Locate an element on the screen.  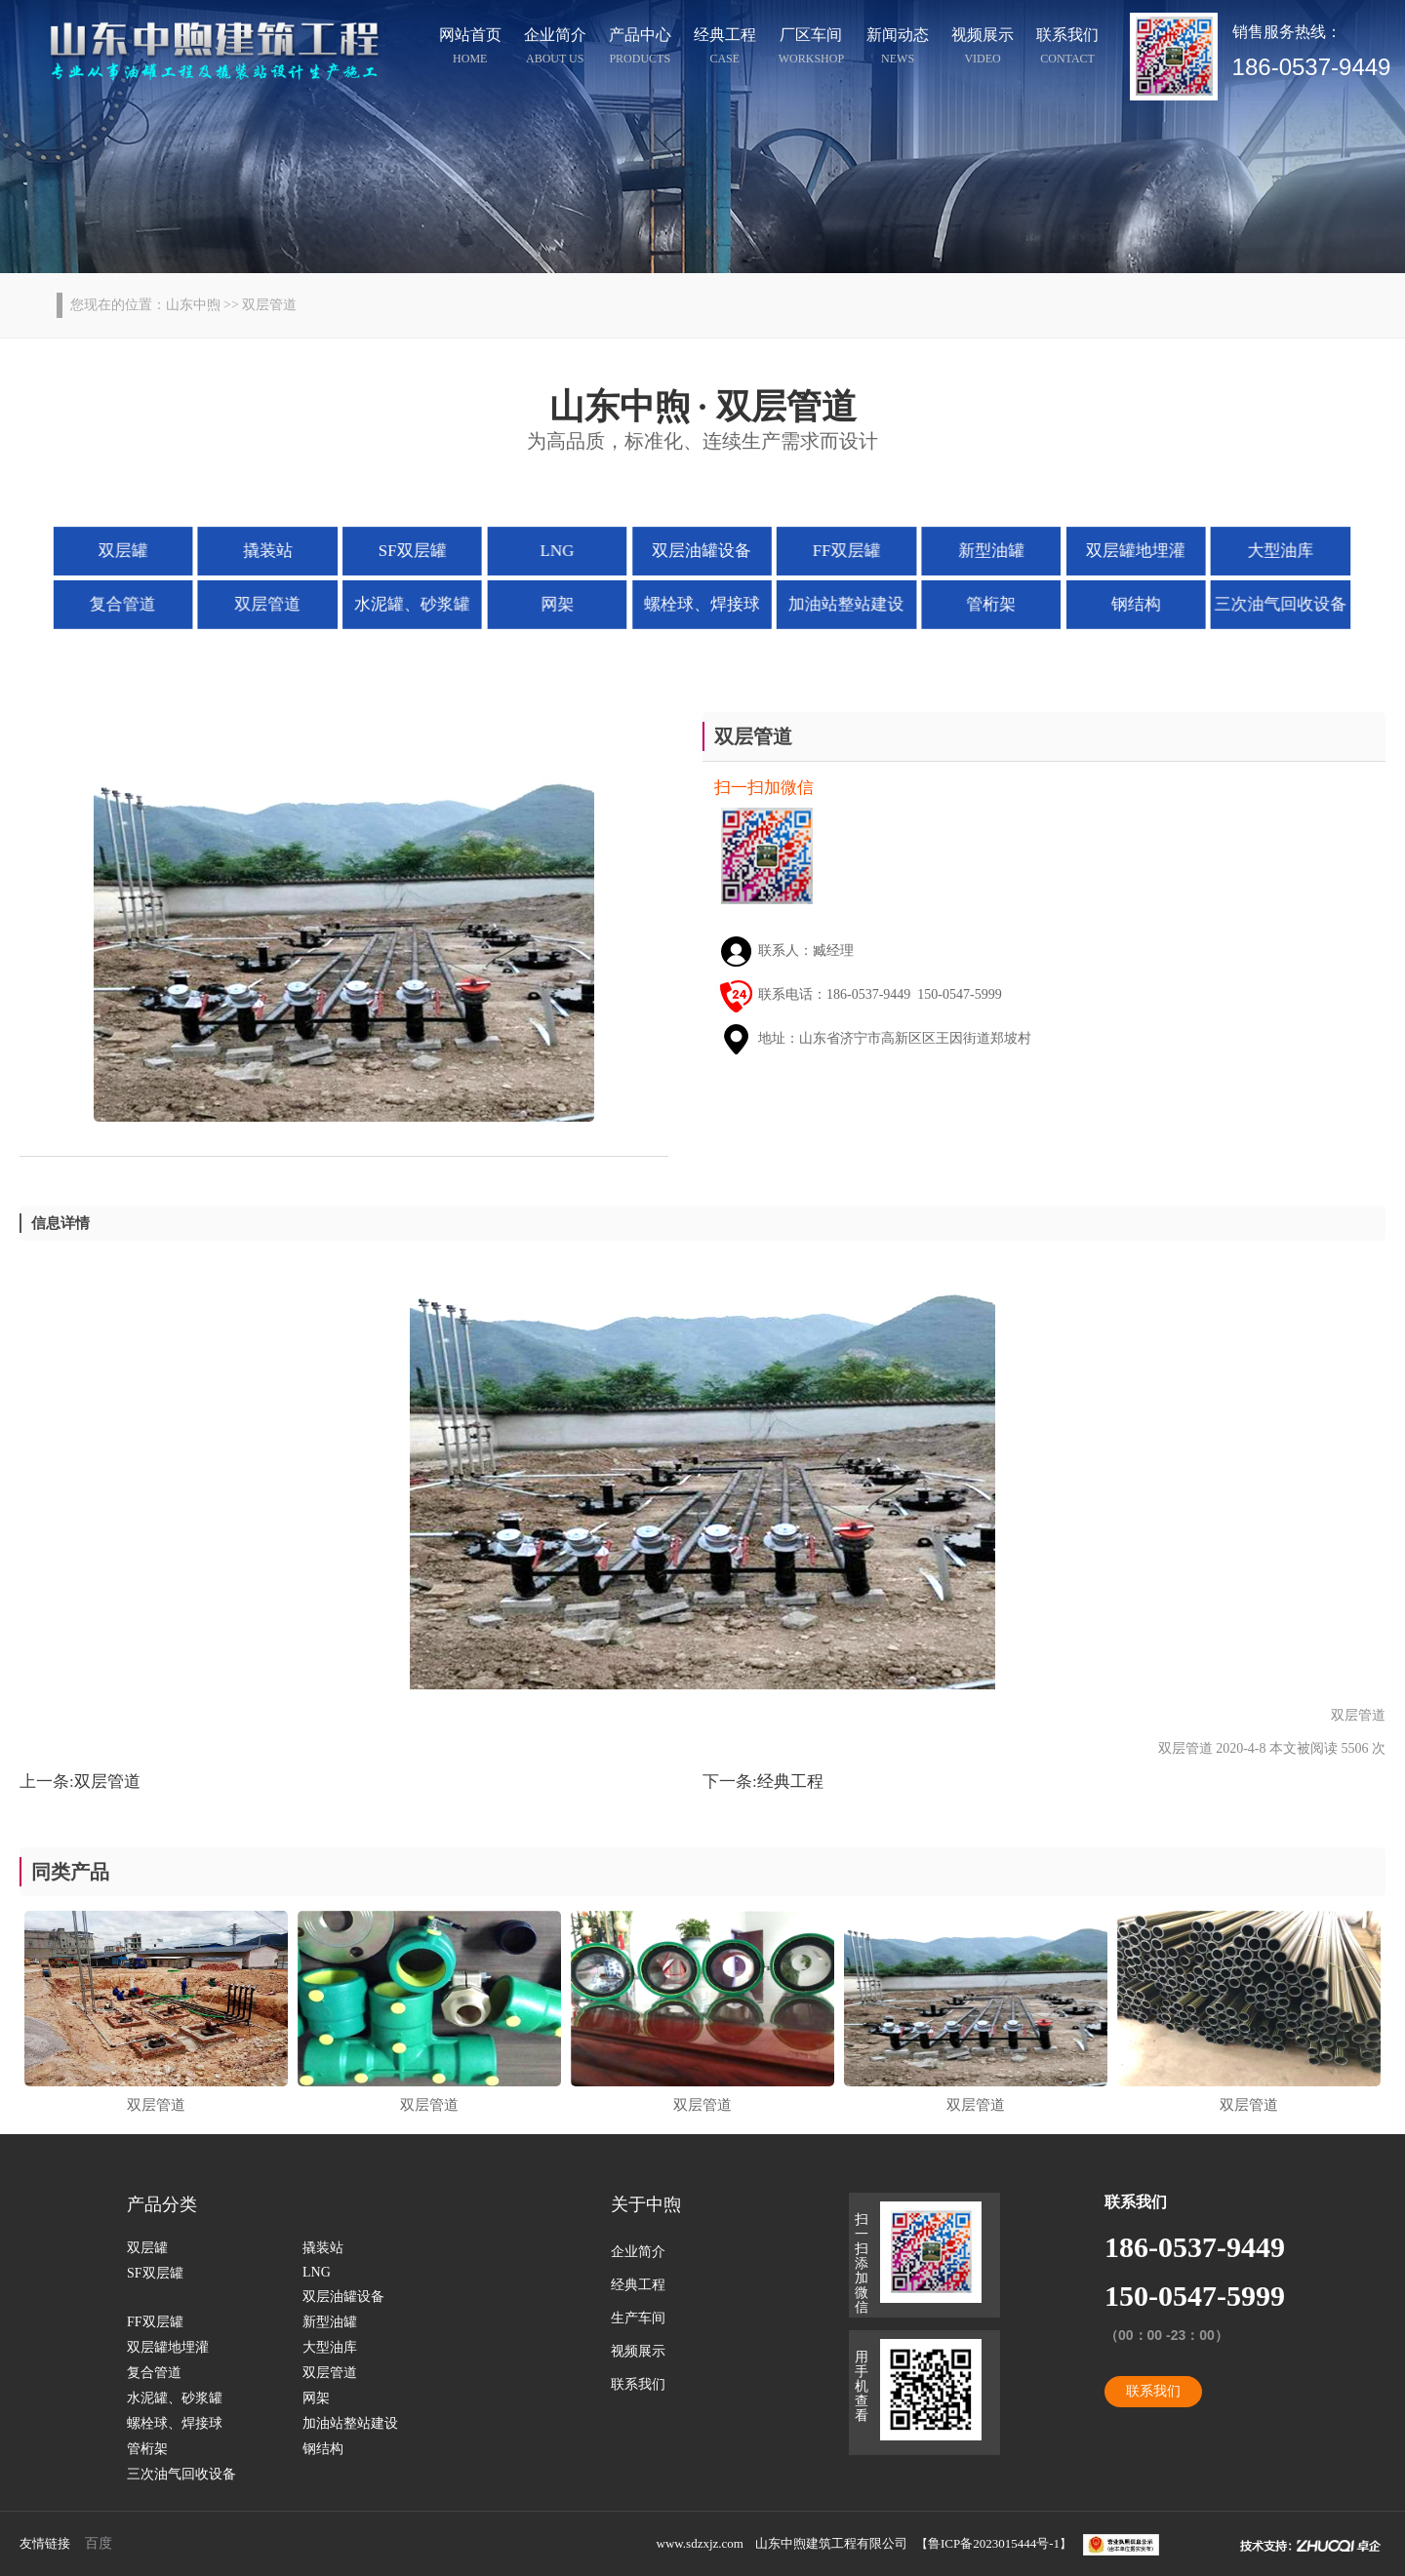
www.sdzxjz.com is located at coordinates (700, 2543).